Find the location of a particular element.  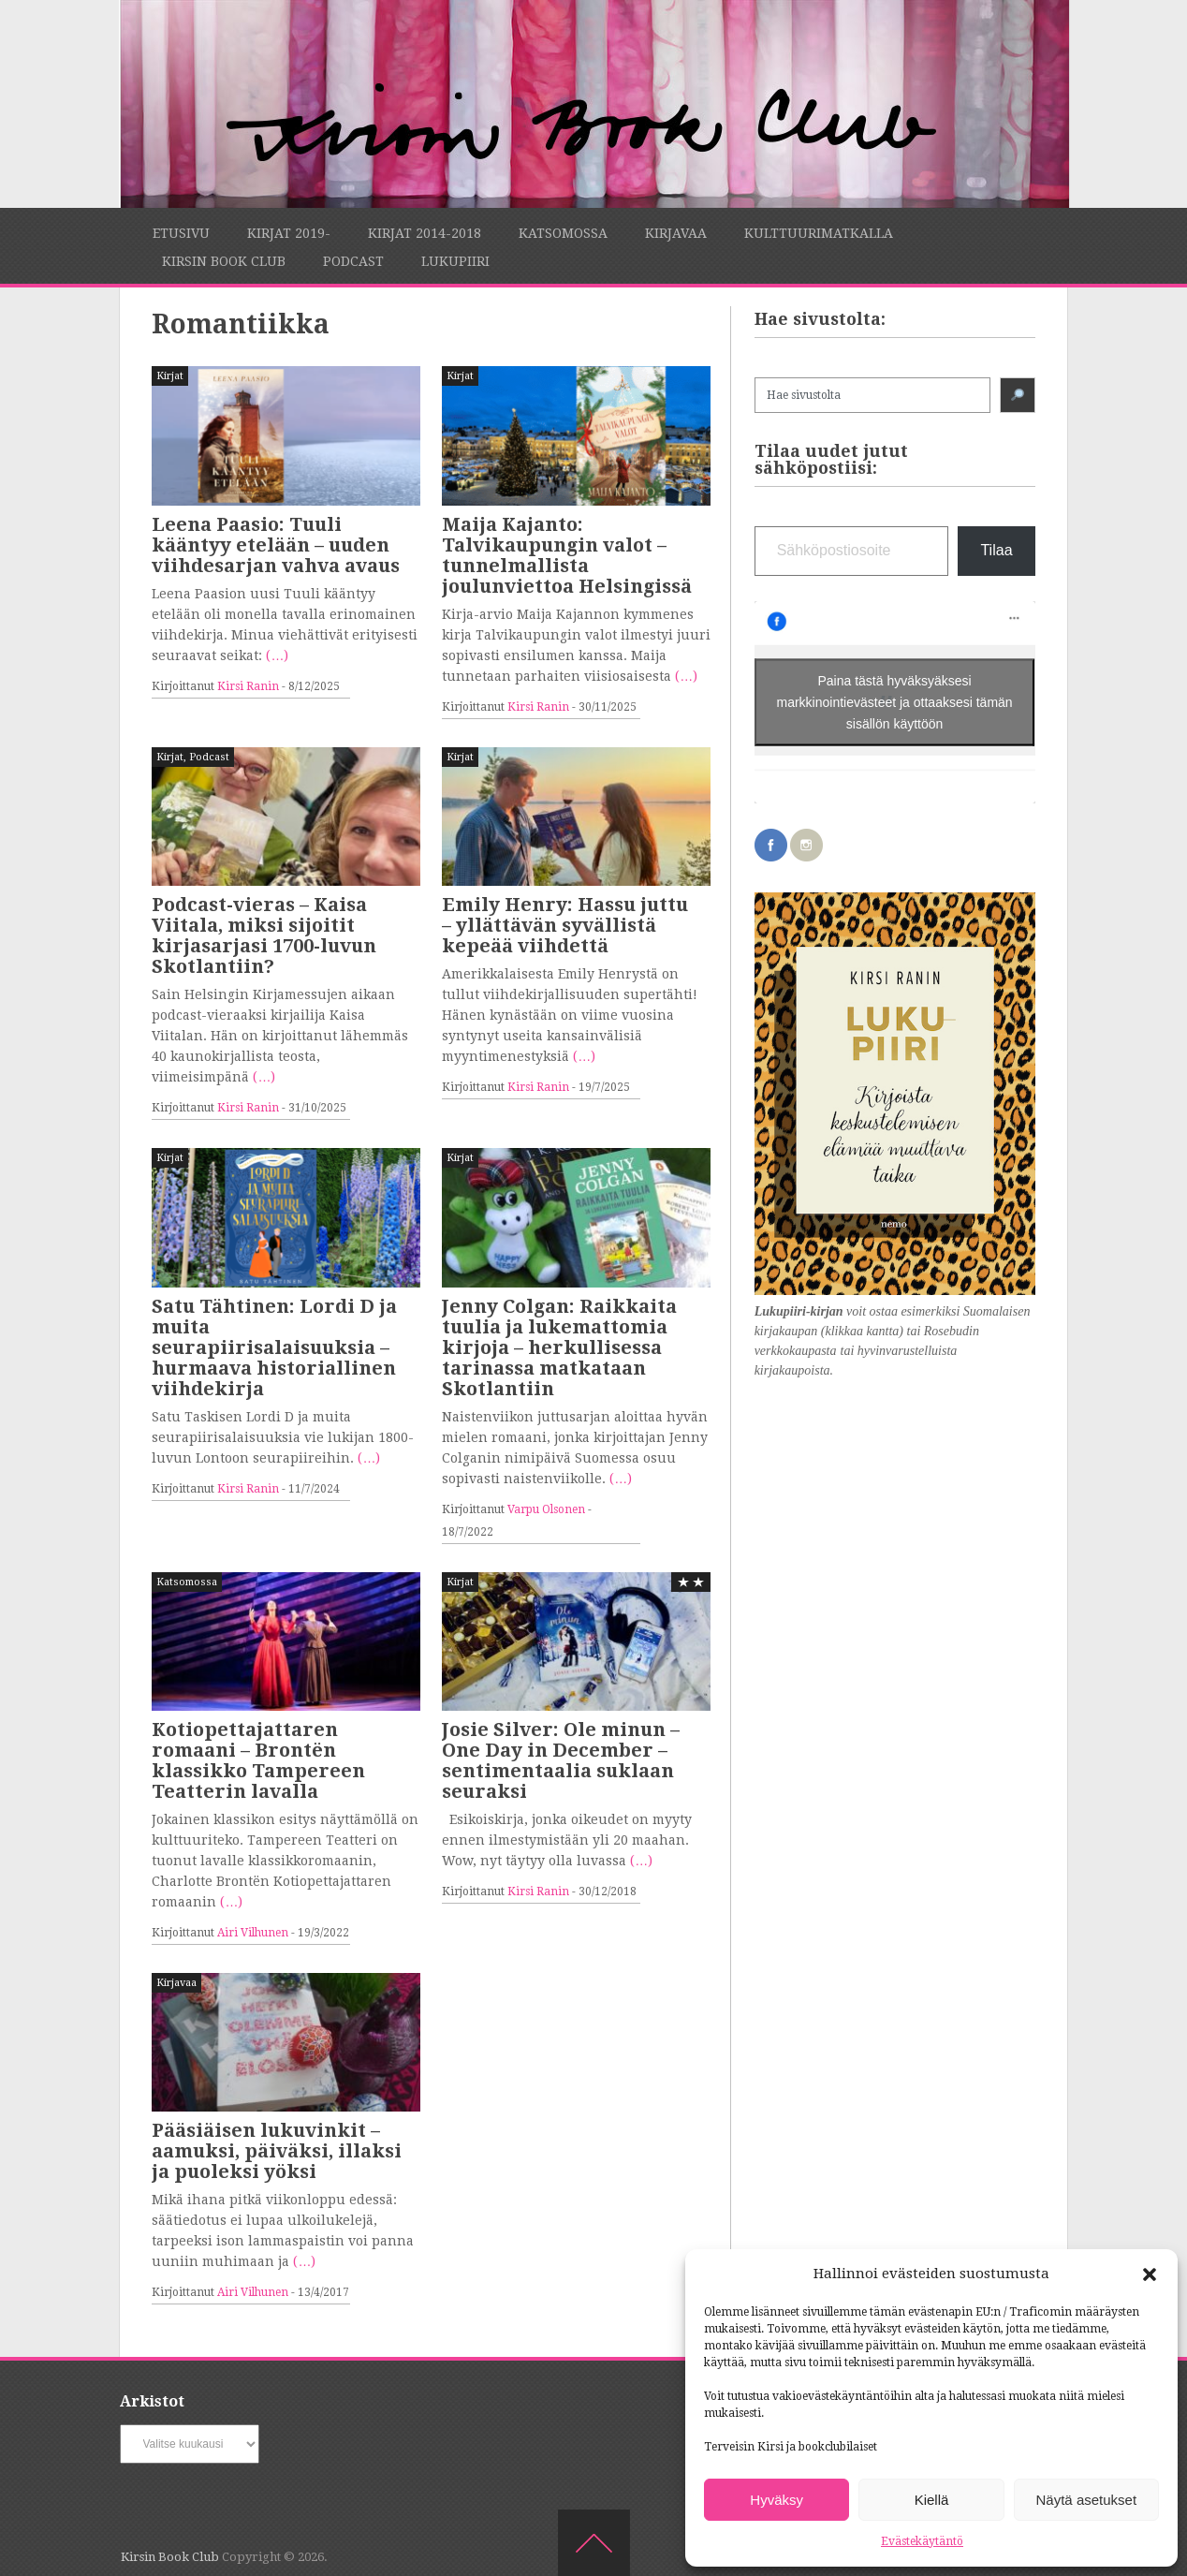

Kirsi Ranin is located at coordinates (248, 686).